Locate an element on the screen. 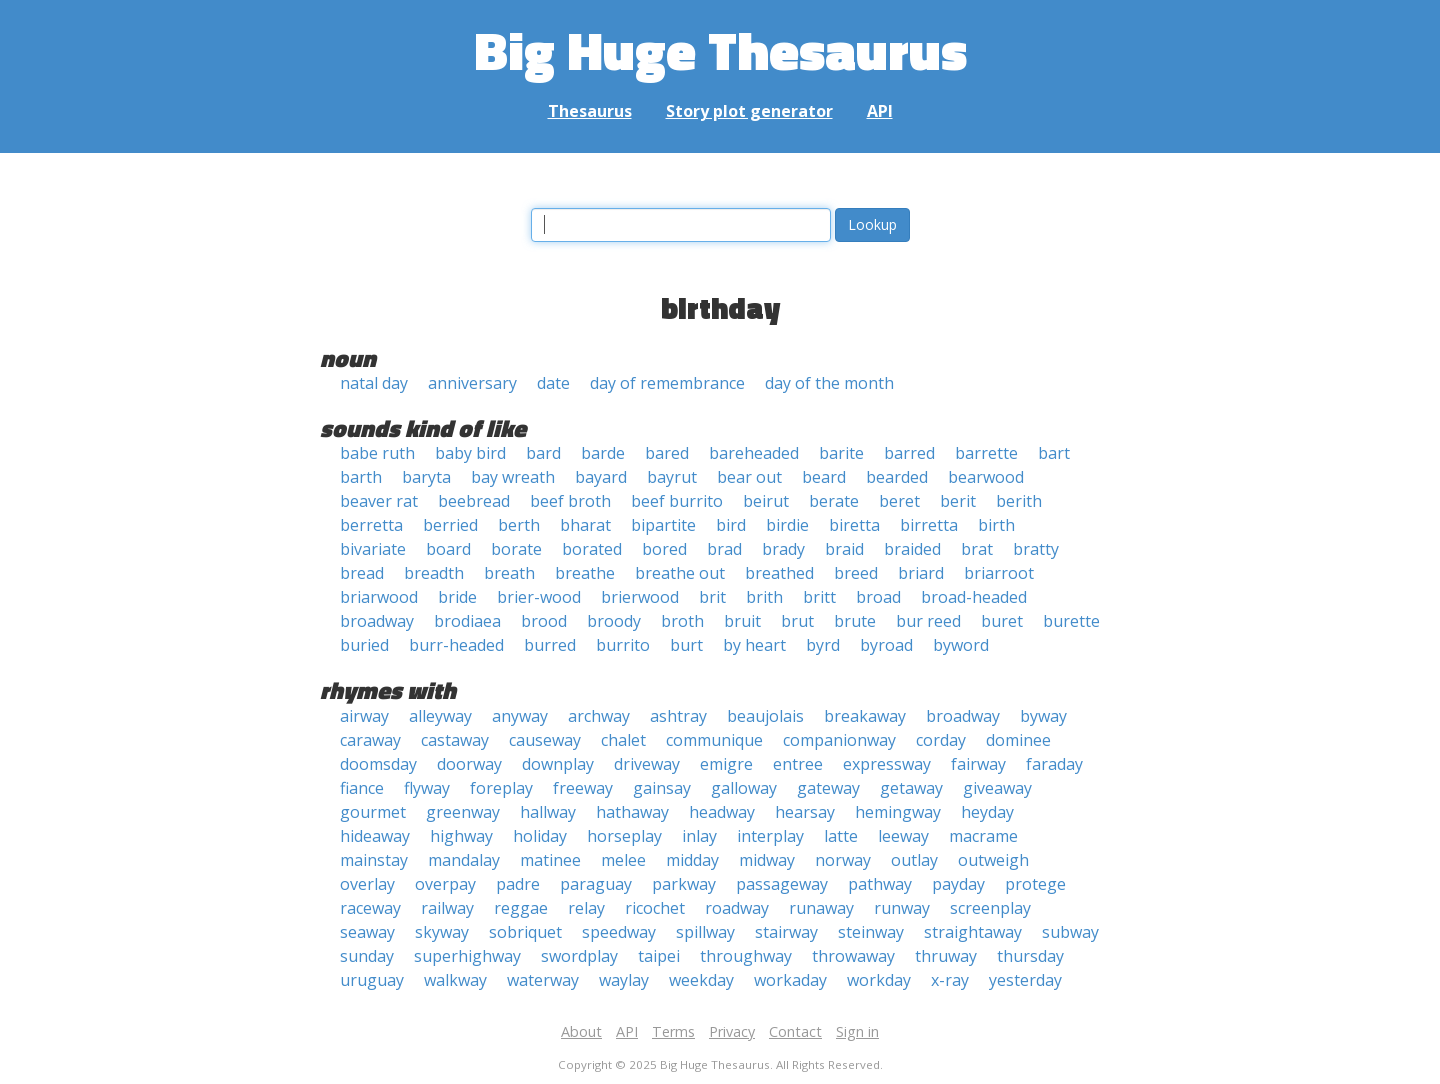 This screenshot has width=1440, height=1084. subway is located at coordinates (1070, 932).